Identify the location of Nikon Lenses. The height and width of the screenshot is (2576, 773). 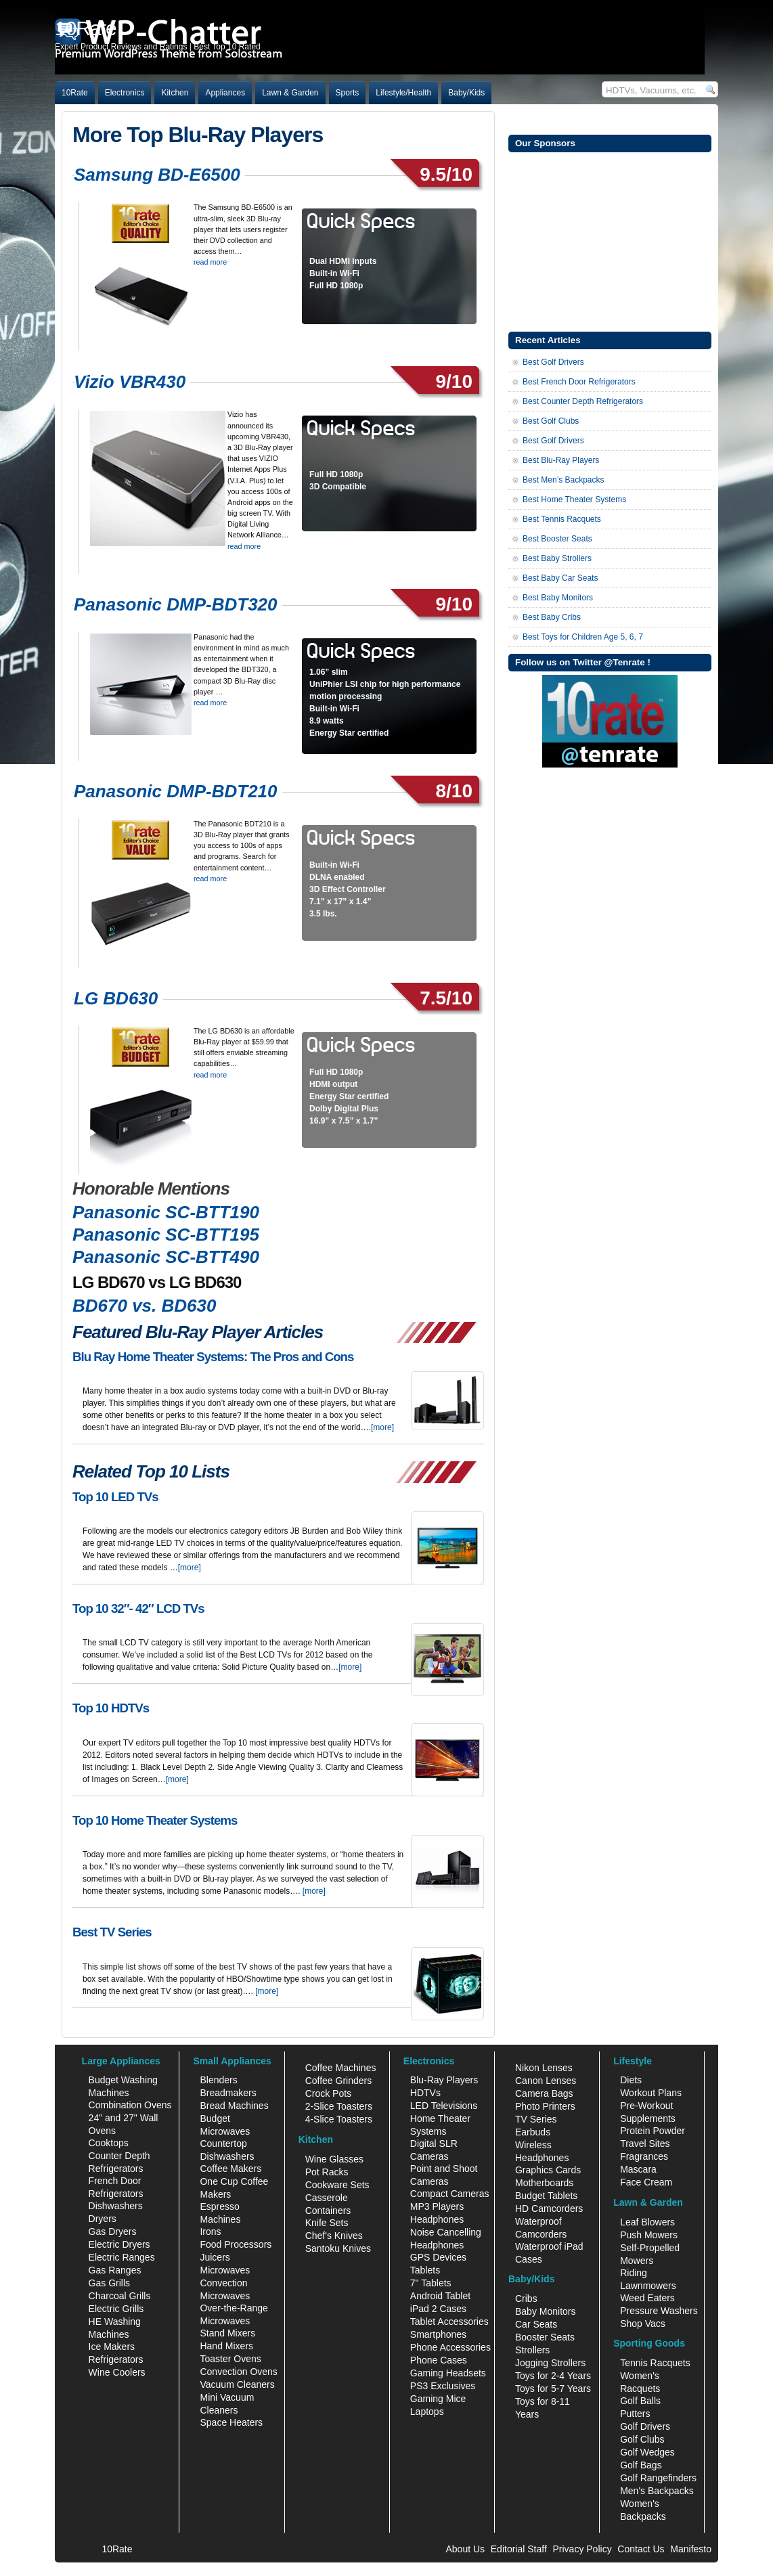
(544, 2067).